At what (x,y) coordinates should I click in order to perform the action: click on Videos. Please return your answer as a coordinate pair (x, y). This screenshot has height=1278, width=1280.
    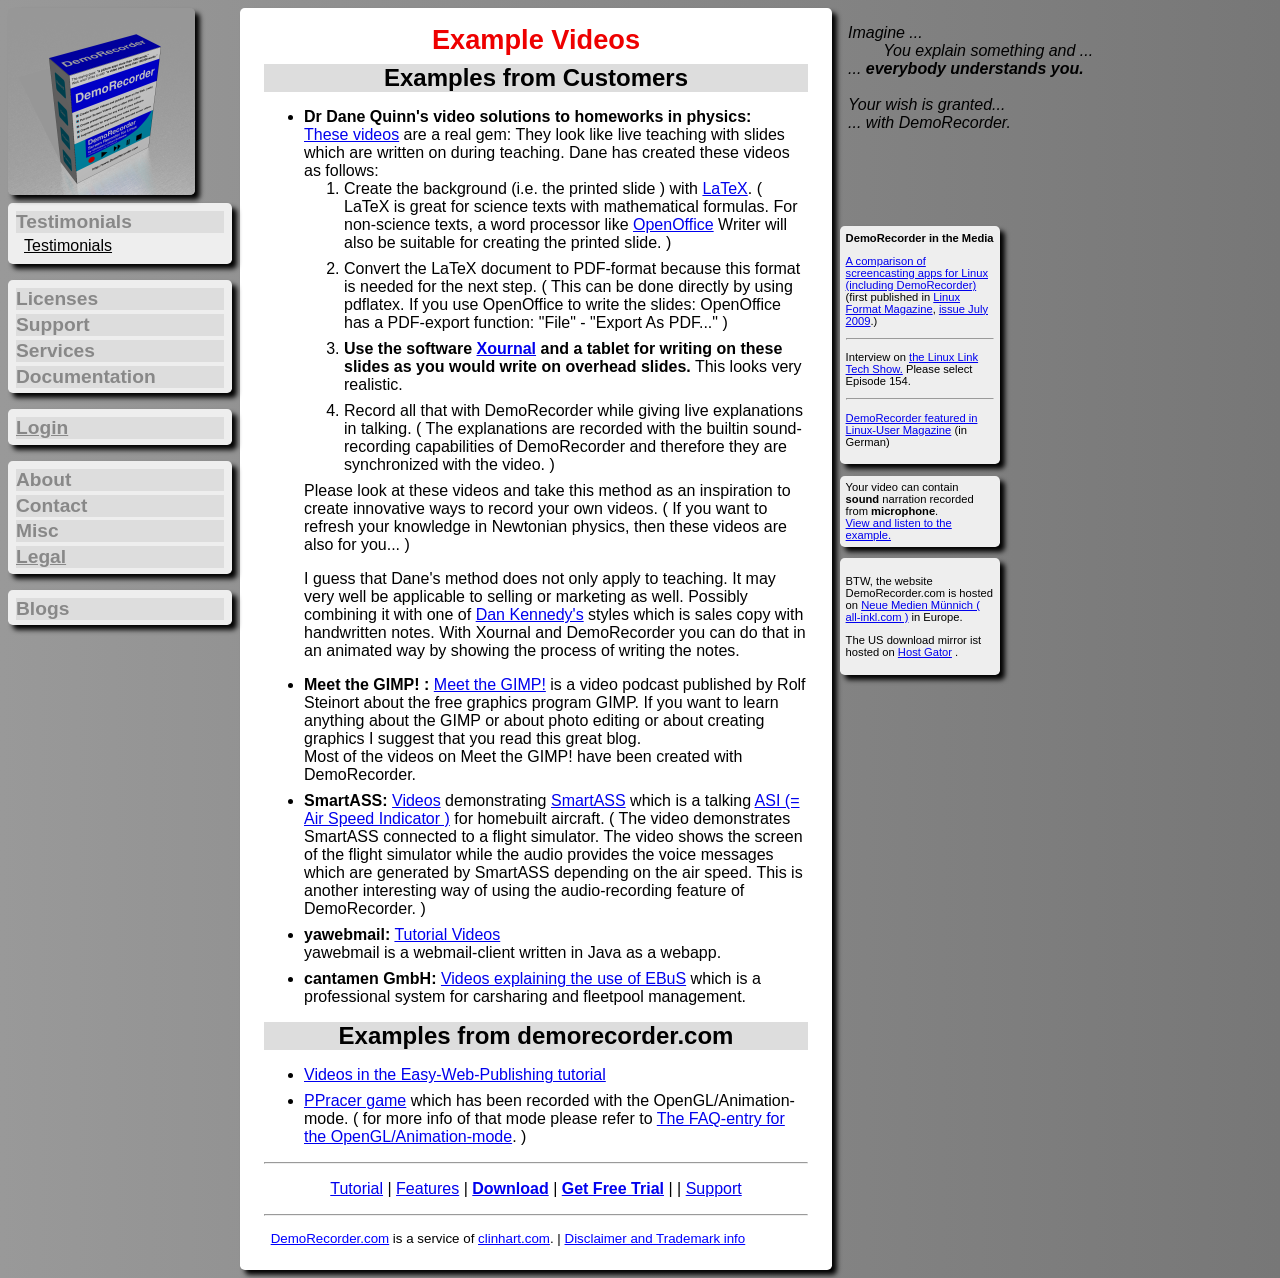
    Looking at the image, I should click on (416, 800).